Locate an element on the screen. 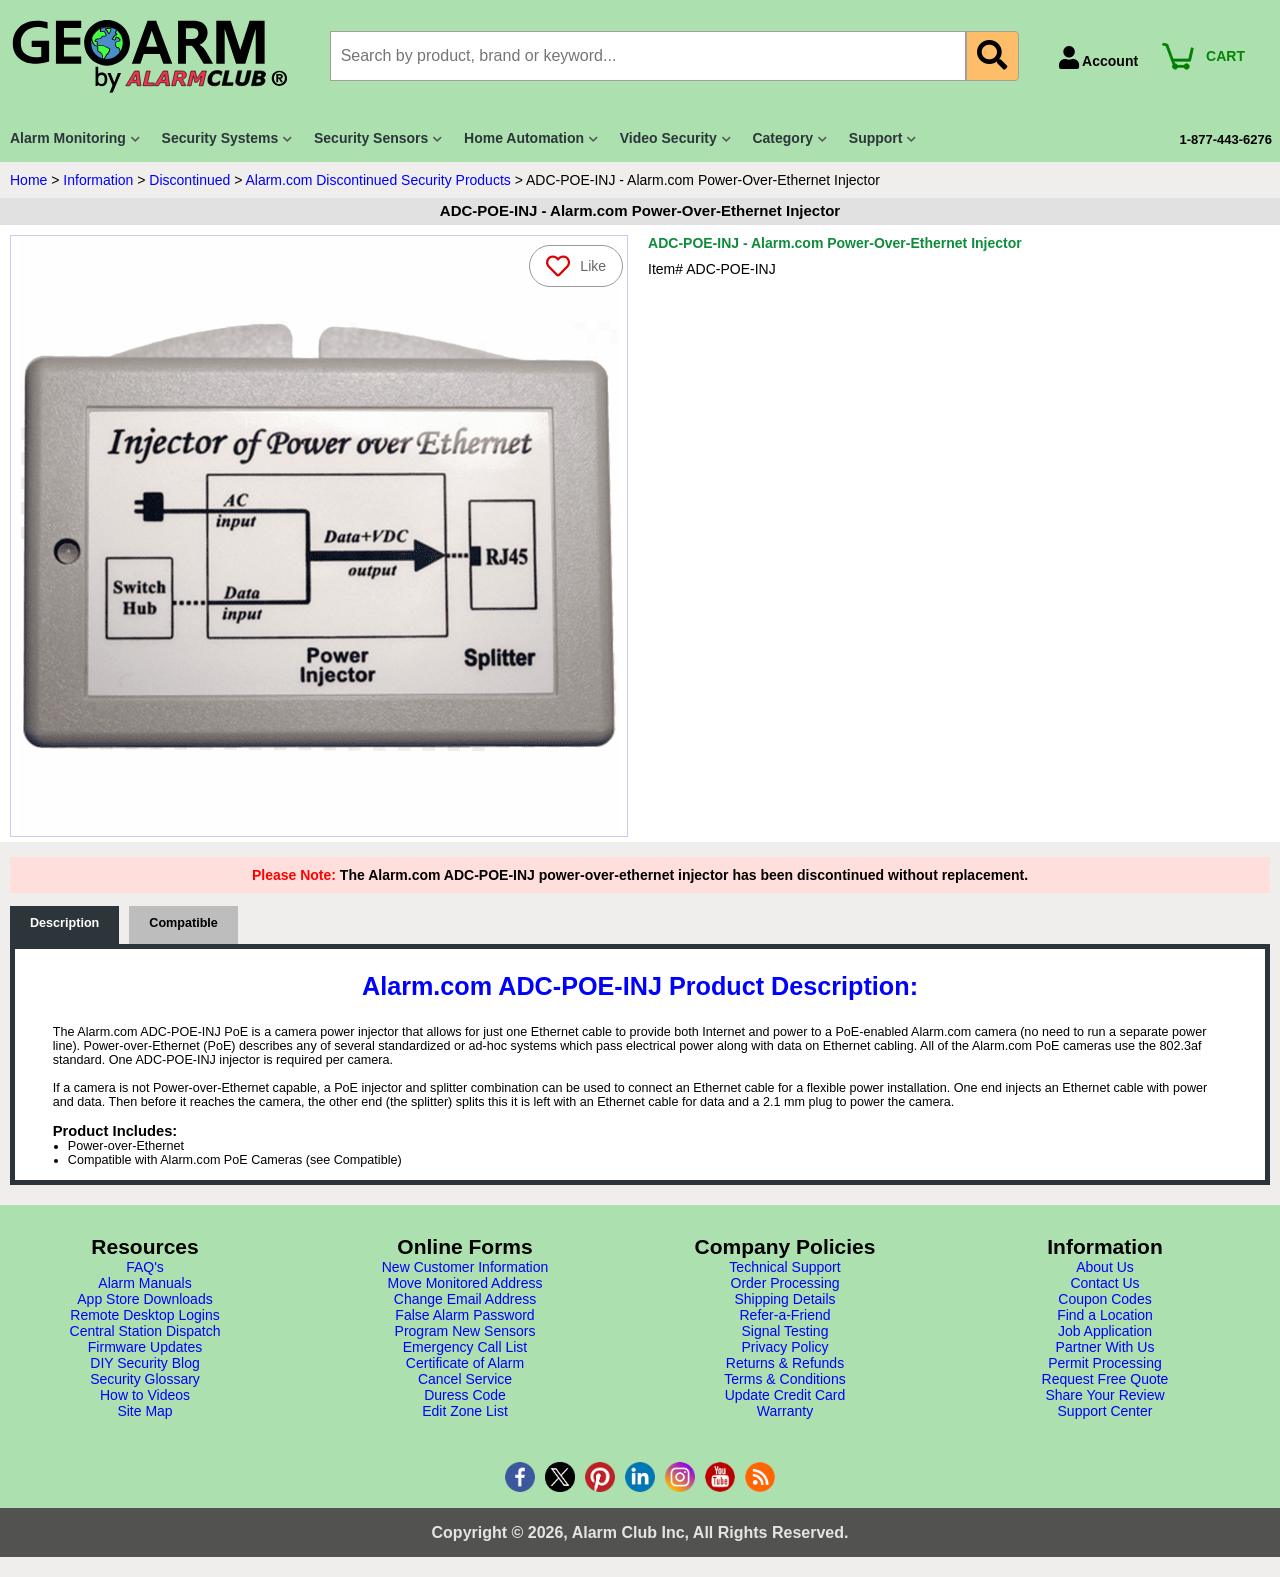 This screenshot has height=1577, width=1280. Partner With Us is located at coordinates (1105, 1347).